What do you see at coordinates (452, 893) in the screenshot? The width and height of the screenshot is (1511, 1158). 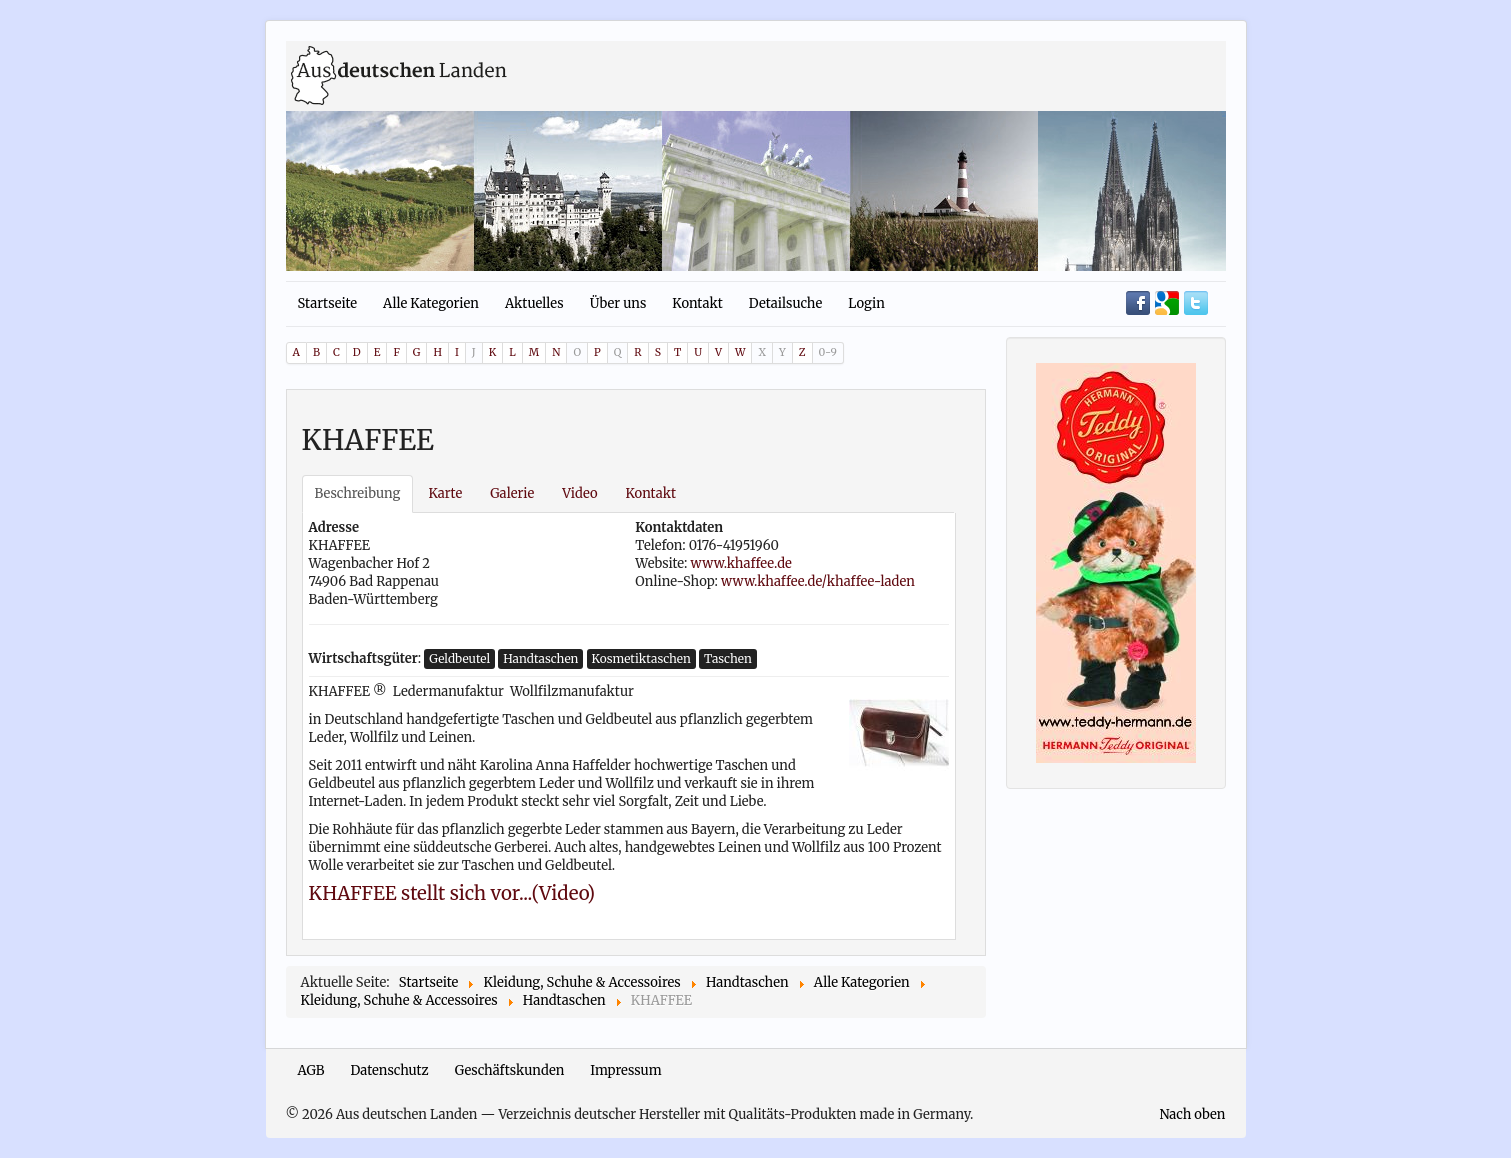 I see `KHAFFEE stellt sich vor...(Video)` at bounding box center [452, 893].